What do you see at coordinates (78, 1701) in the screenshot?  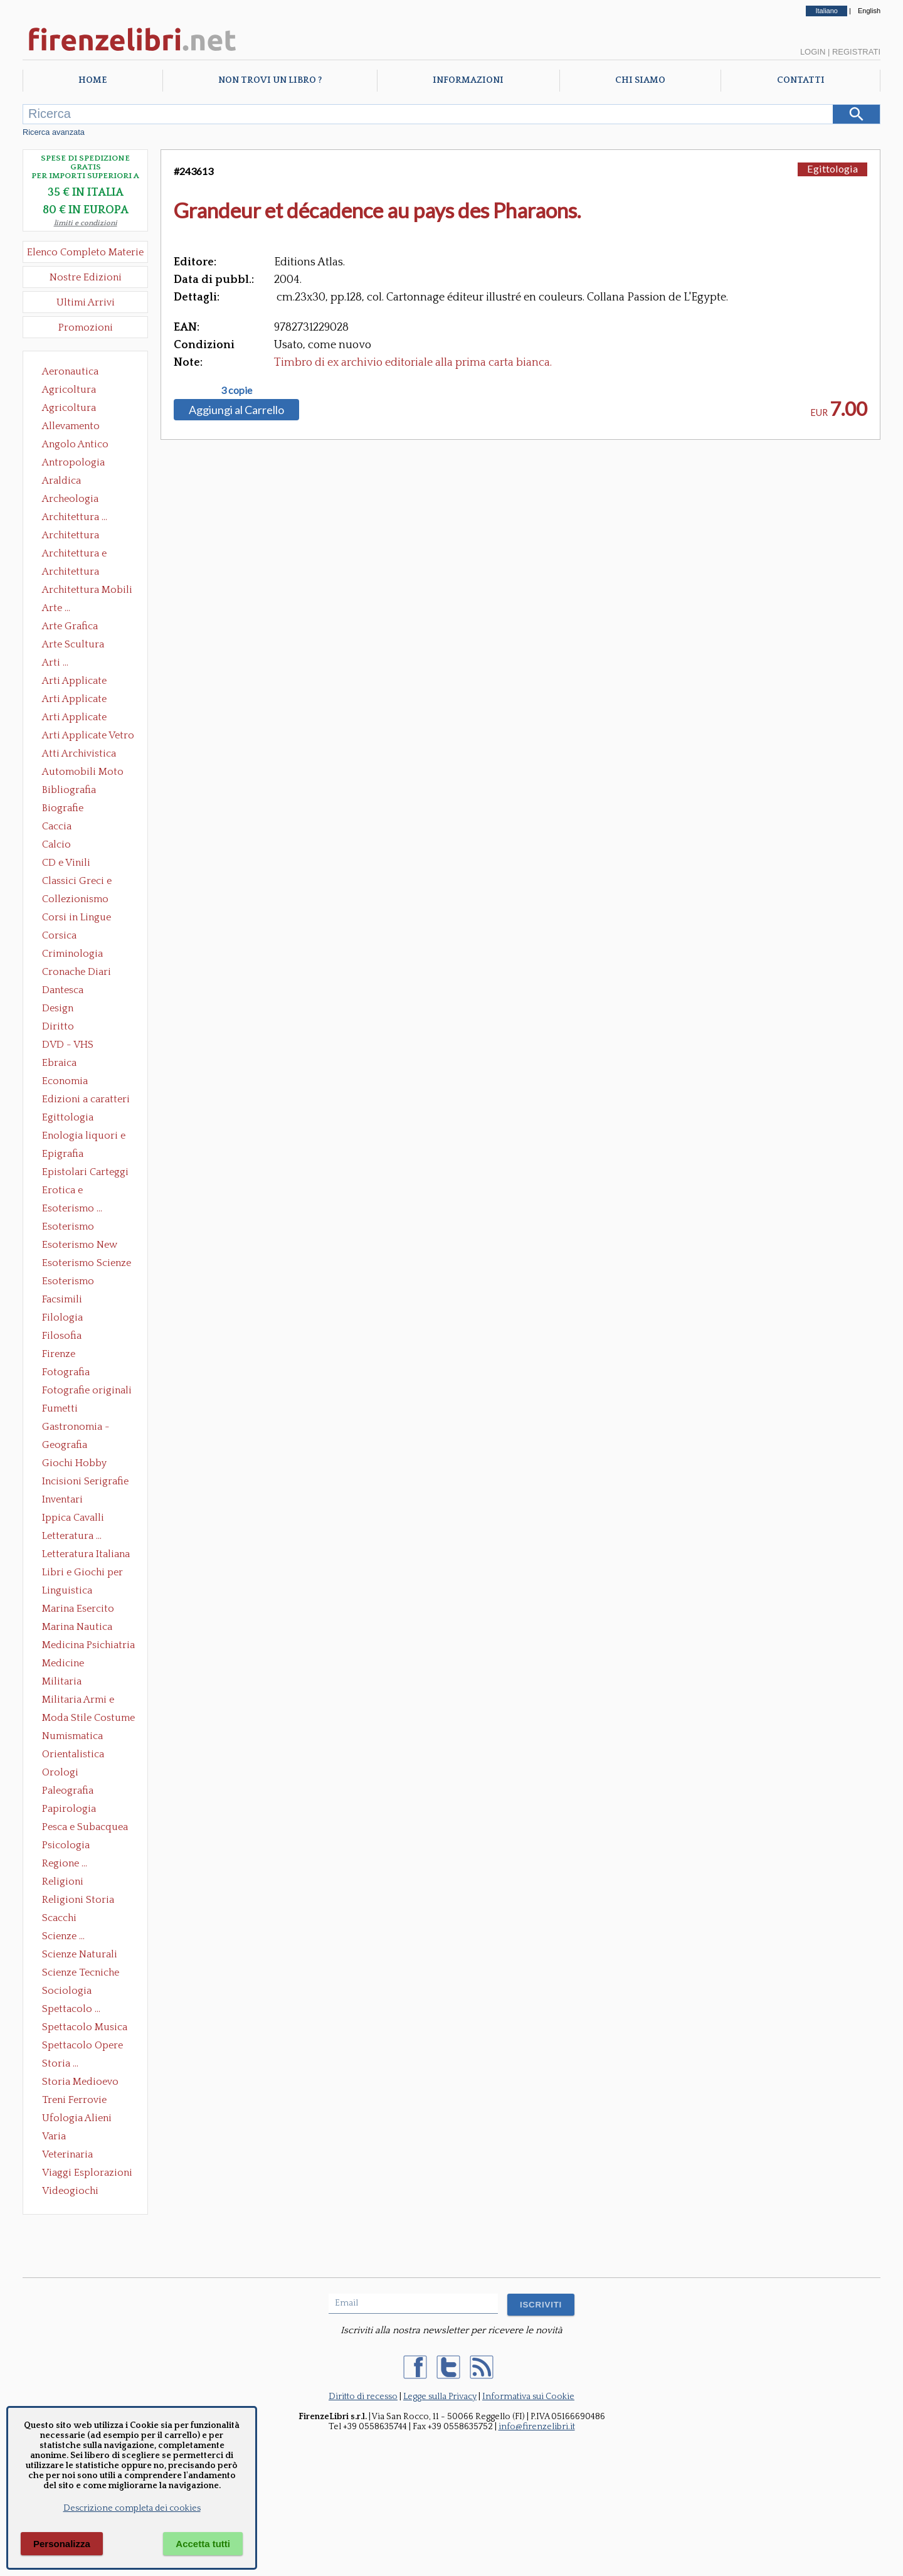 I see `Militaria Armi e Armature` at bounding box center [78, 1701].